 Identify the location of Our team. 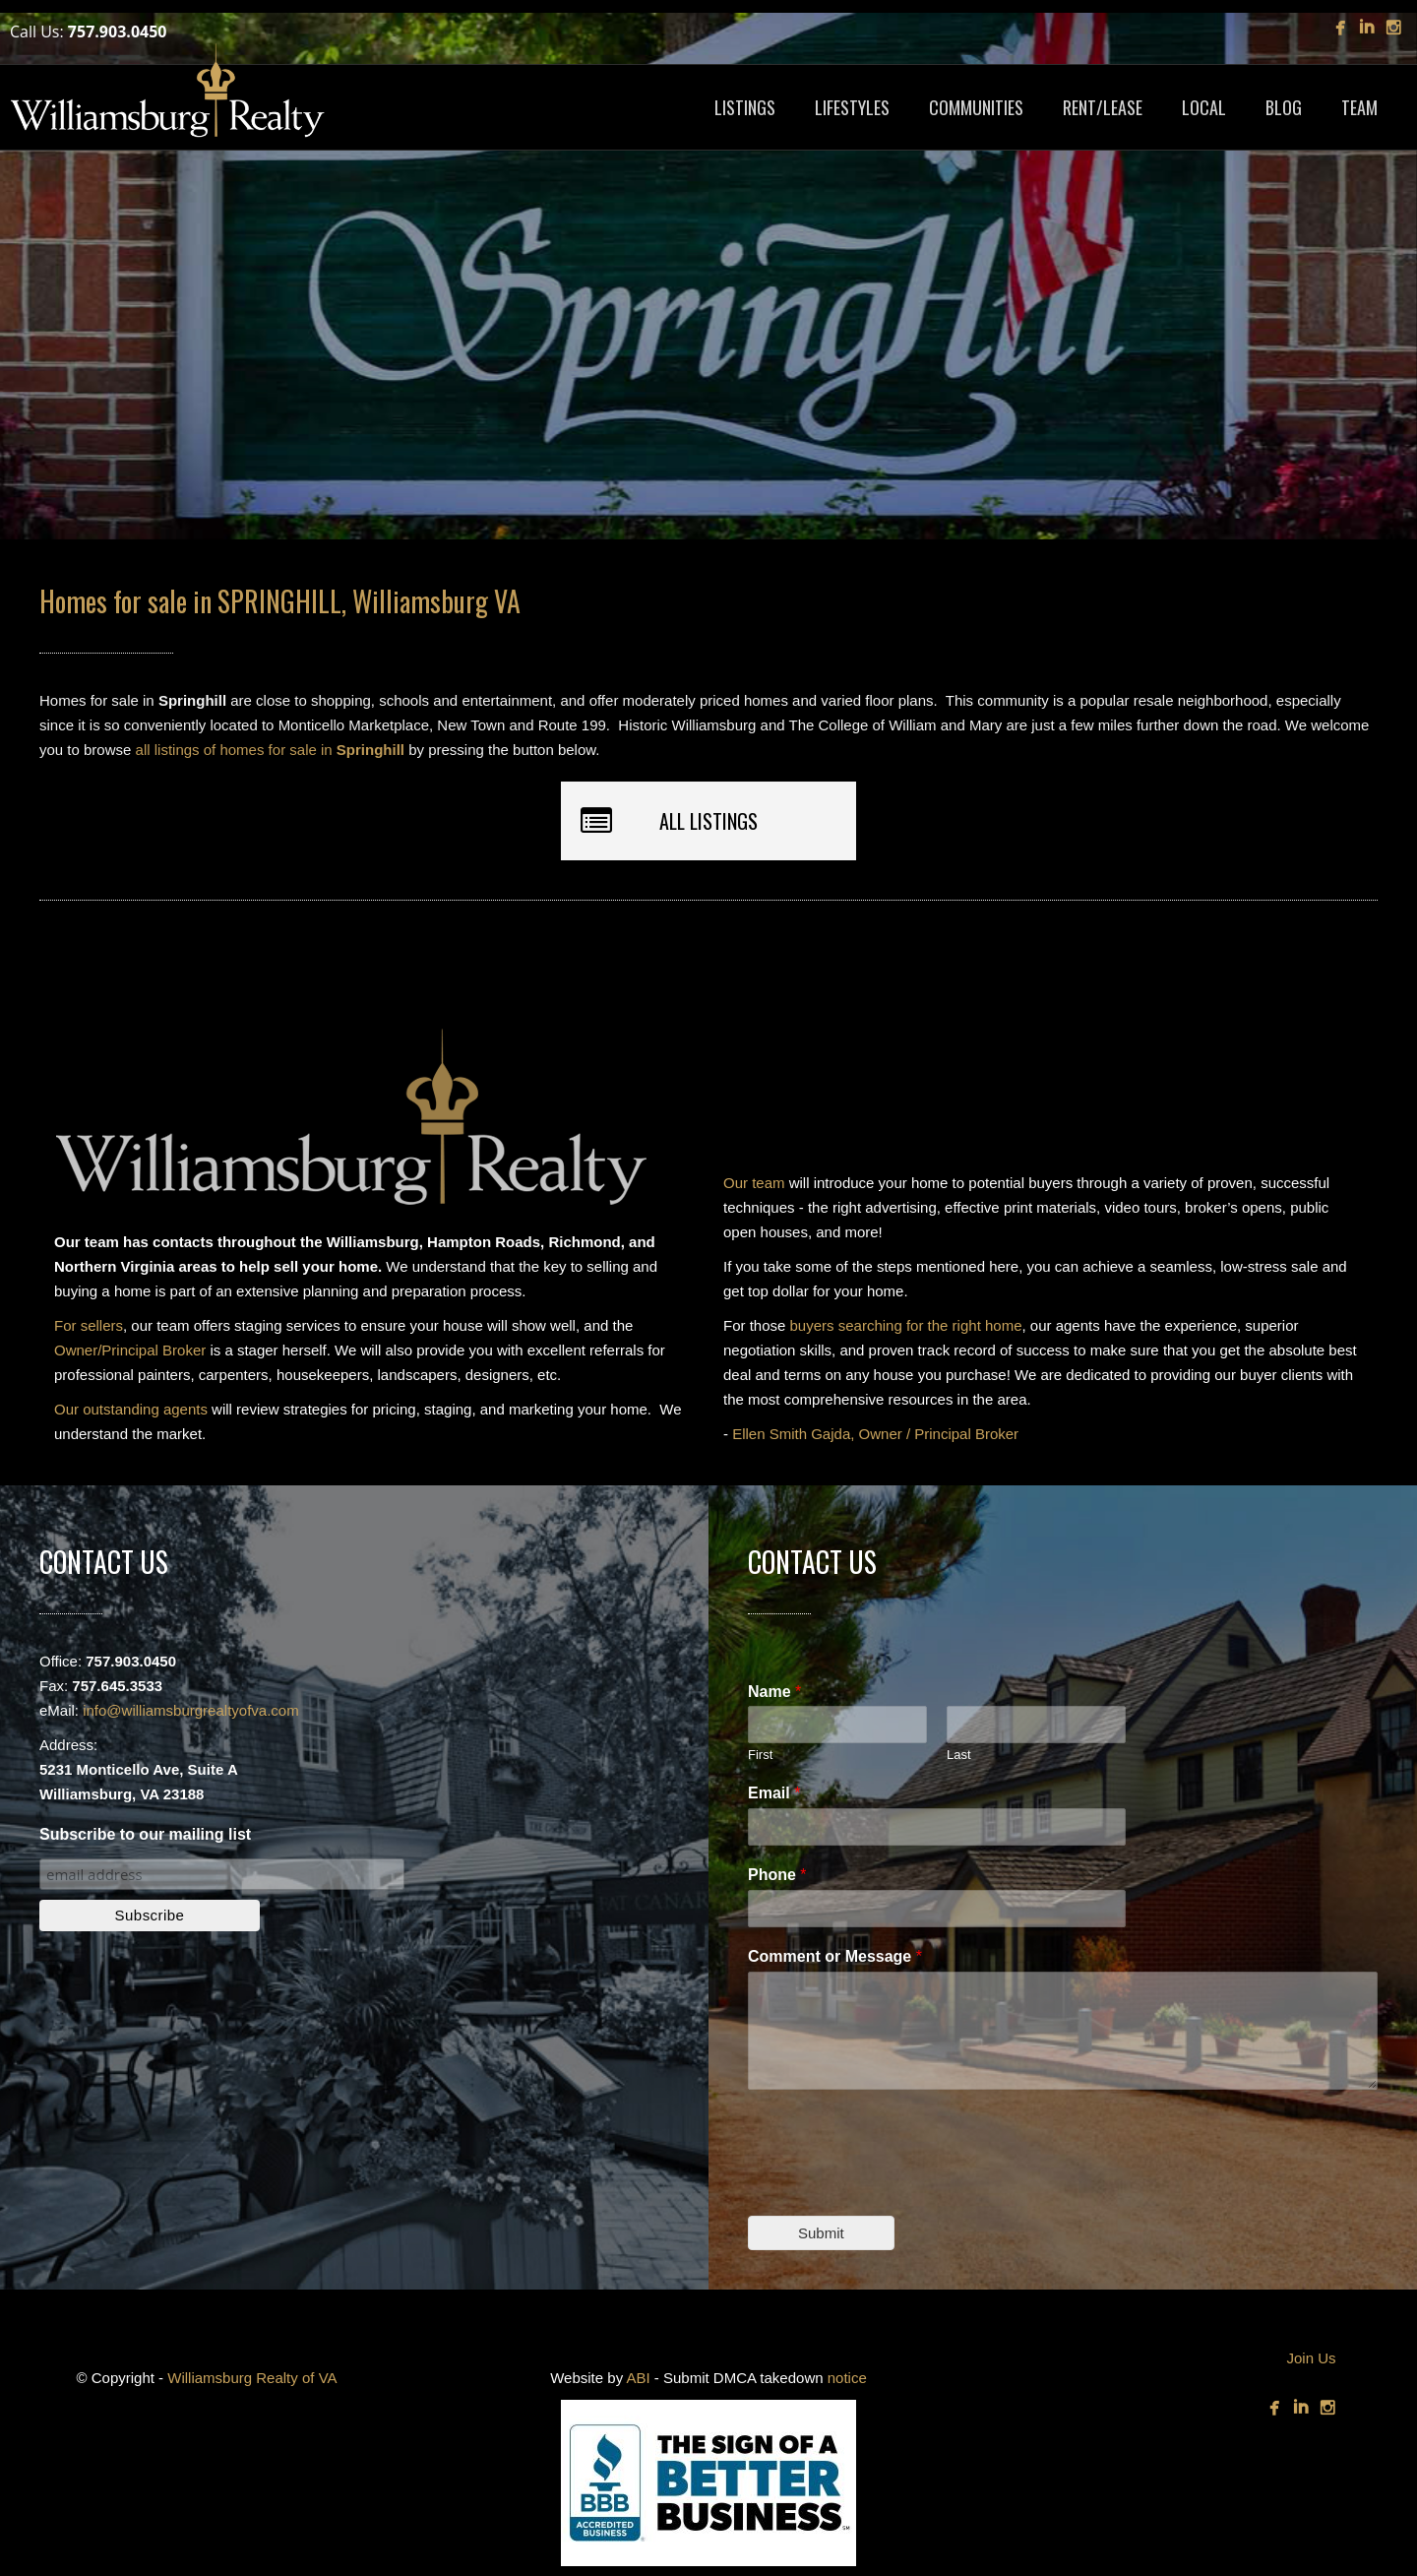
(754, 1182).